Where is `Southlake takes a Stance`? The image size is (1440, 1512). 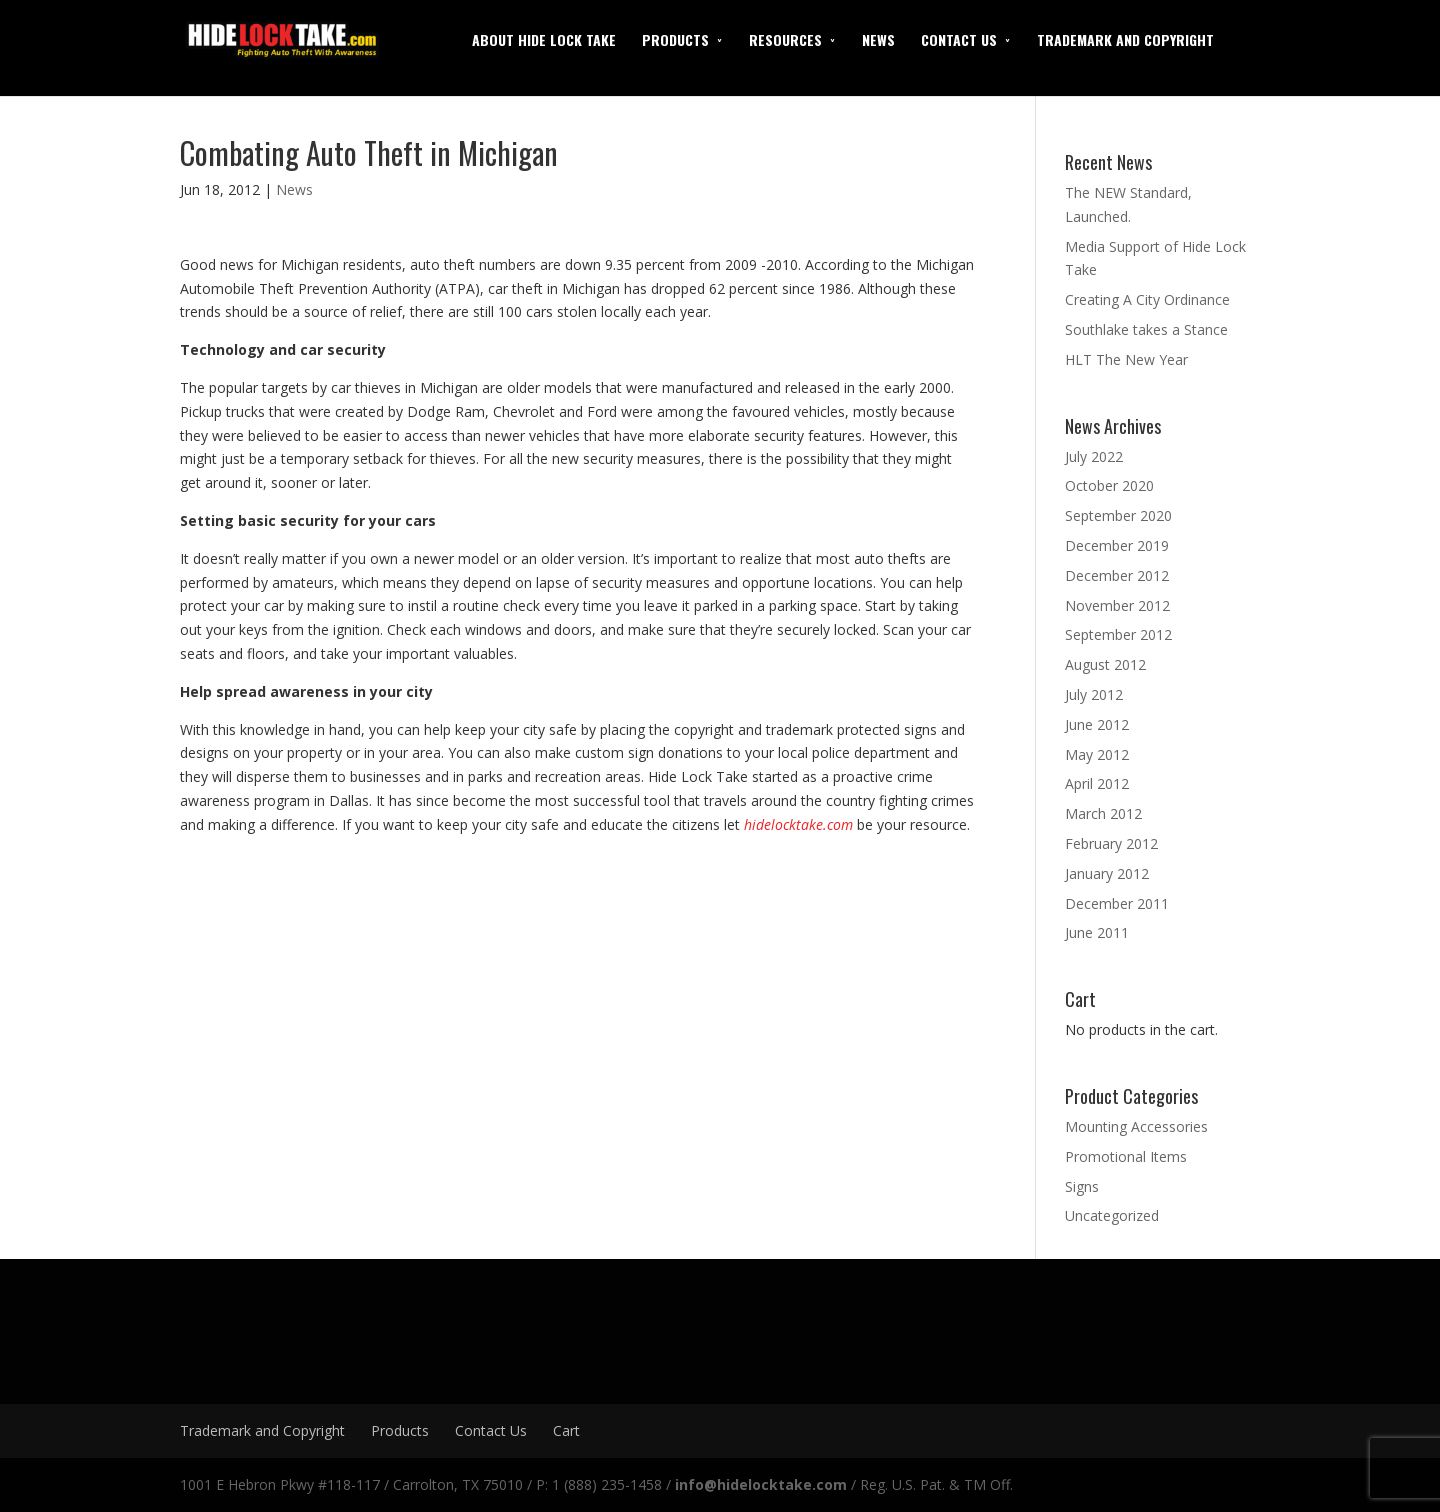 Southlake takes a Stance is located at coordinates (1146, 329).